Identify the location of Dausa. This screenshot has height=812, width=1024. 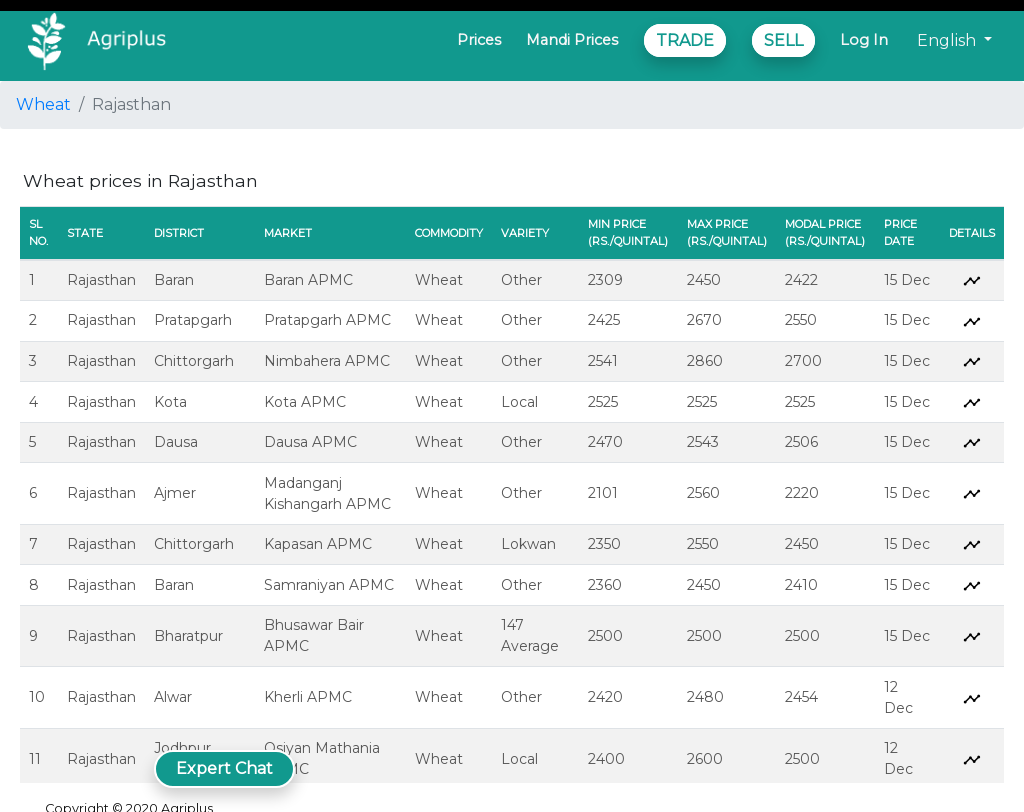
(176, 442).